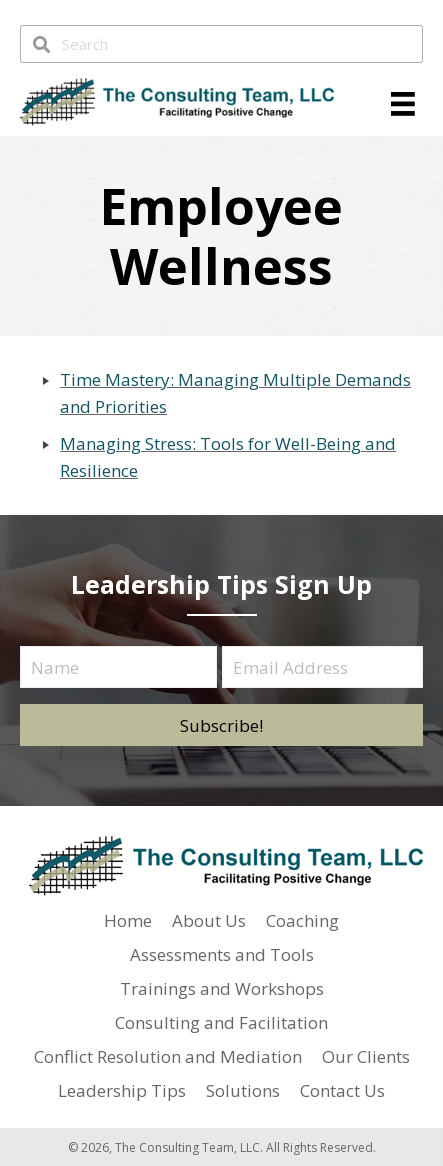  I want to click on Consulting and Facilitation, so click(221, 1022).